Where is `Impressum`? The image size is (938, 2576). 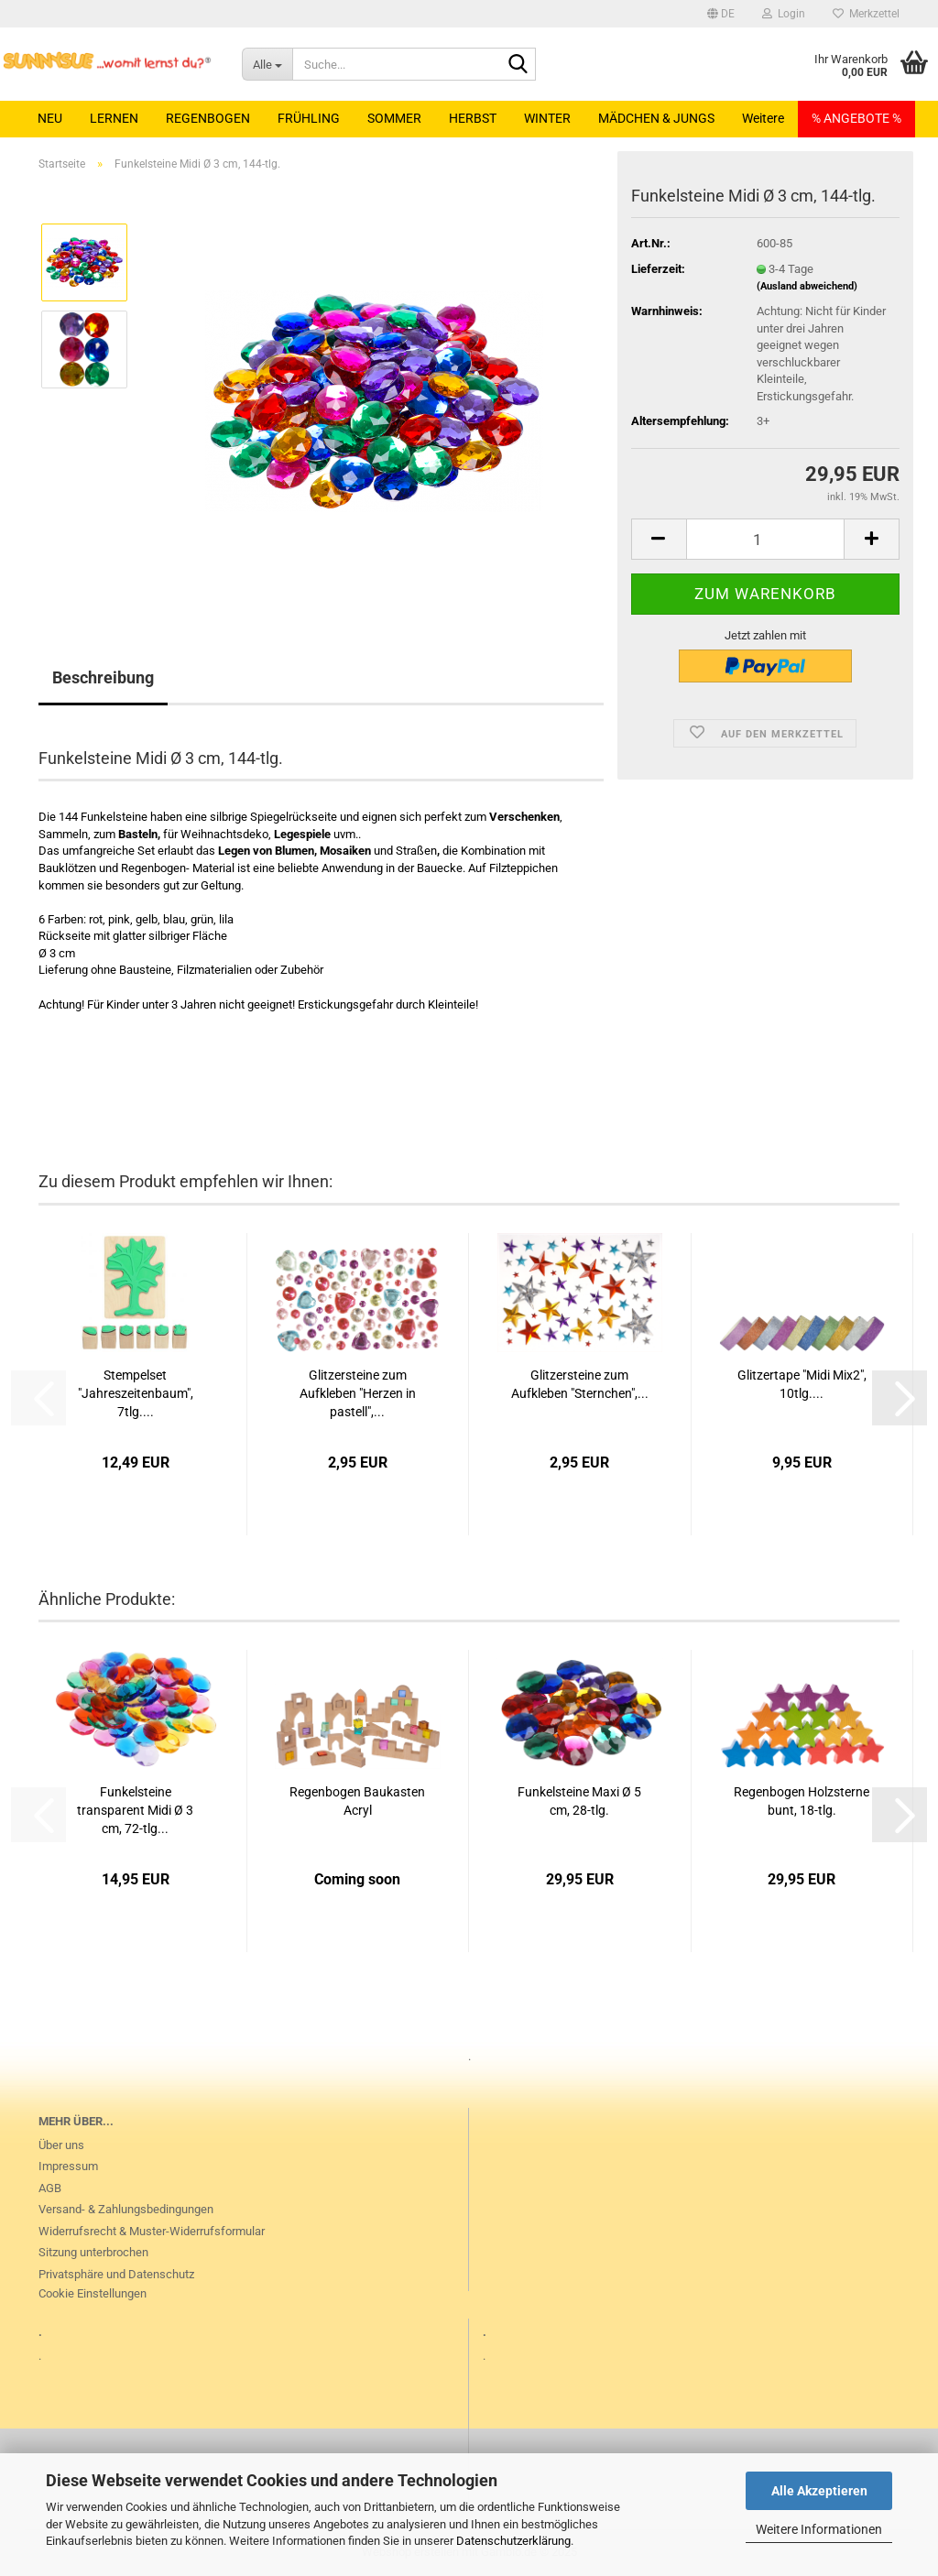 Impressum is located at coordinates (68, 2166).